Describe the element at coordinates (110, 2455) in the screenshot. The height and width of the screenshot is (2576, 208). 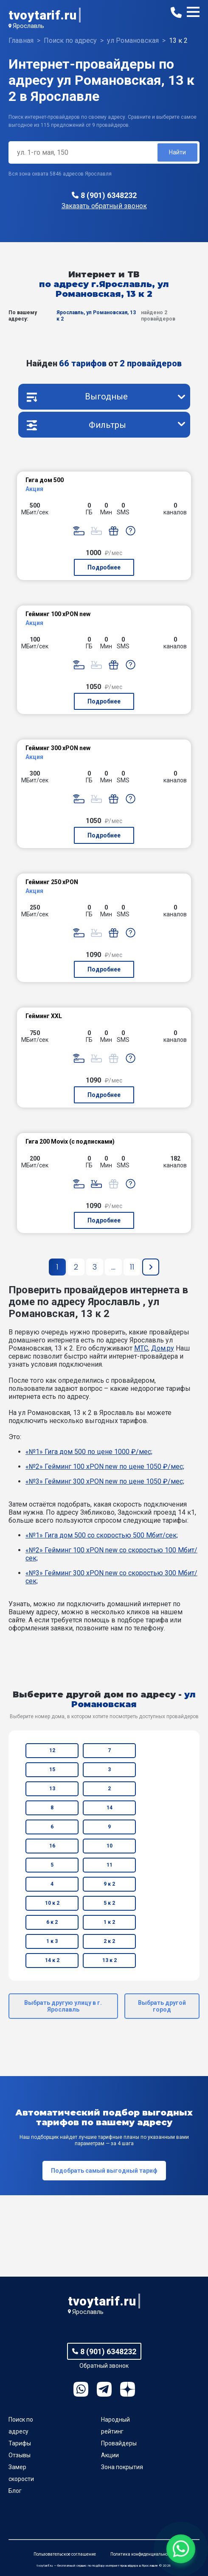
I see `Акции` at that location.